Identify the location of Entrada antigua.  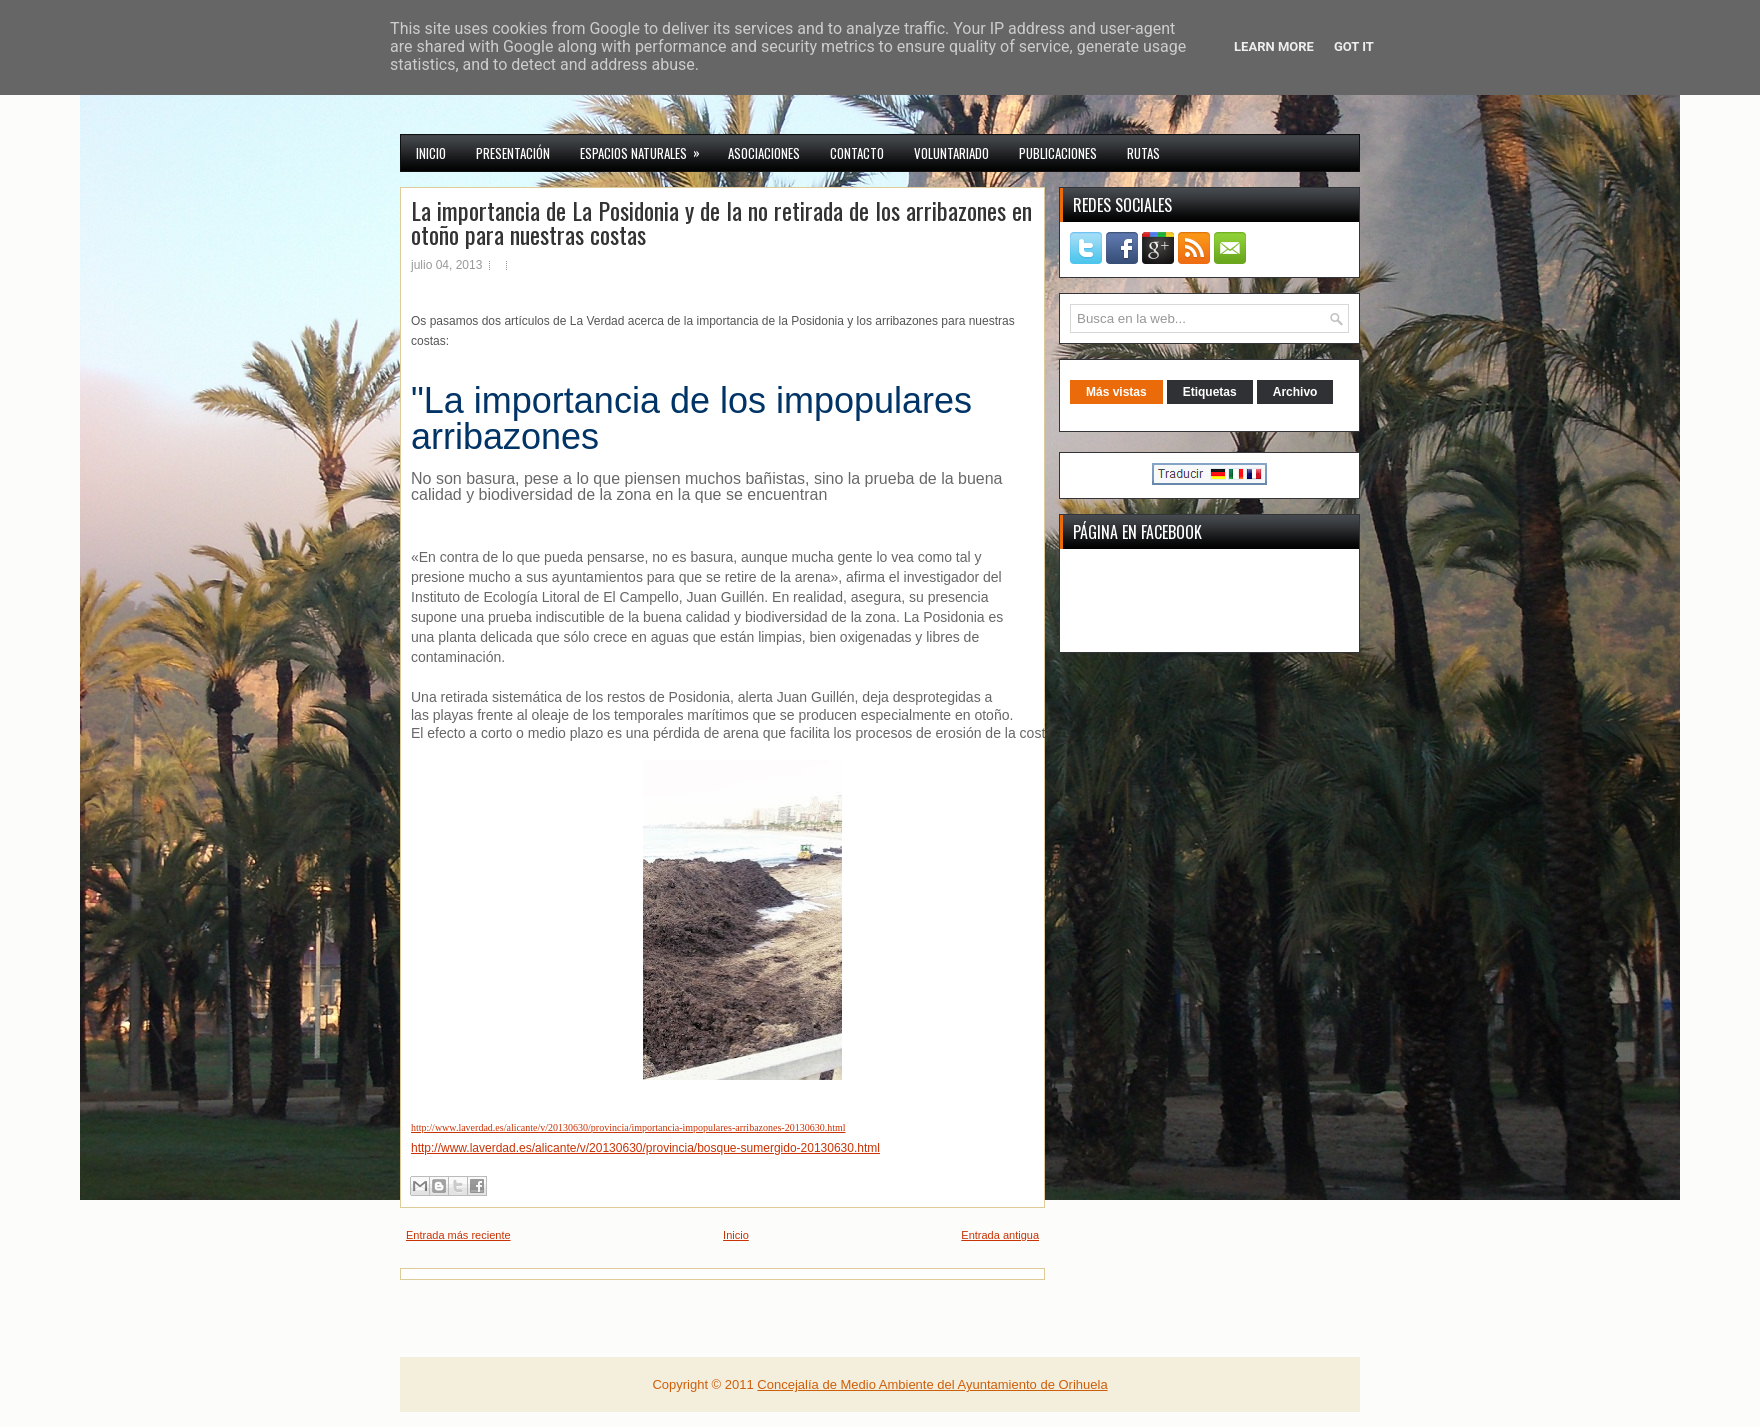
(1000, 1235).